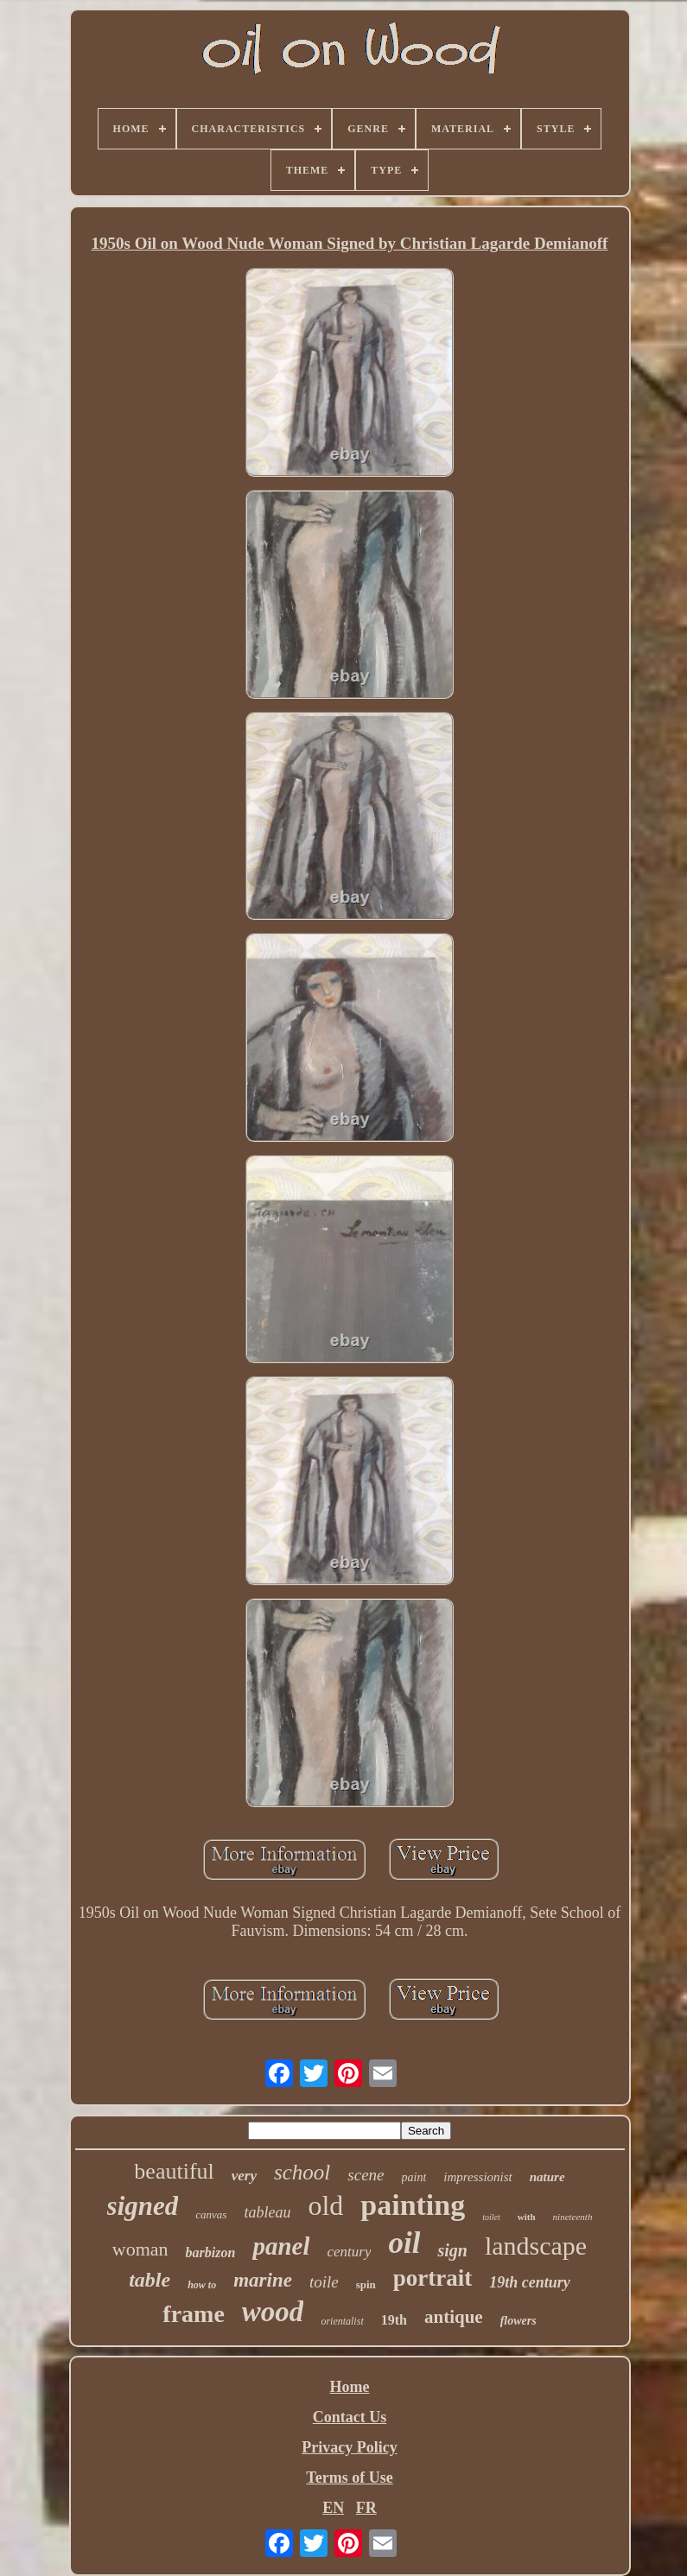 The image size is (687, 2576). What do you see at coordinates (210, 2214) in the screenshot?
I see `canvas` at bounding box center [210, 2214].